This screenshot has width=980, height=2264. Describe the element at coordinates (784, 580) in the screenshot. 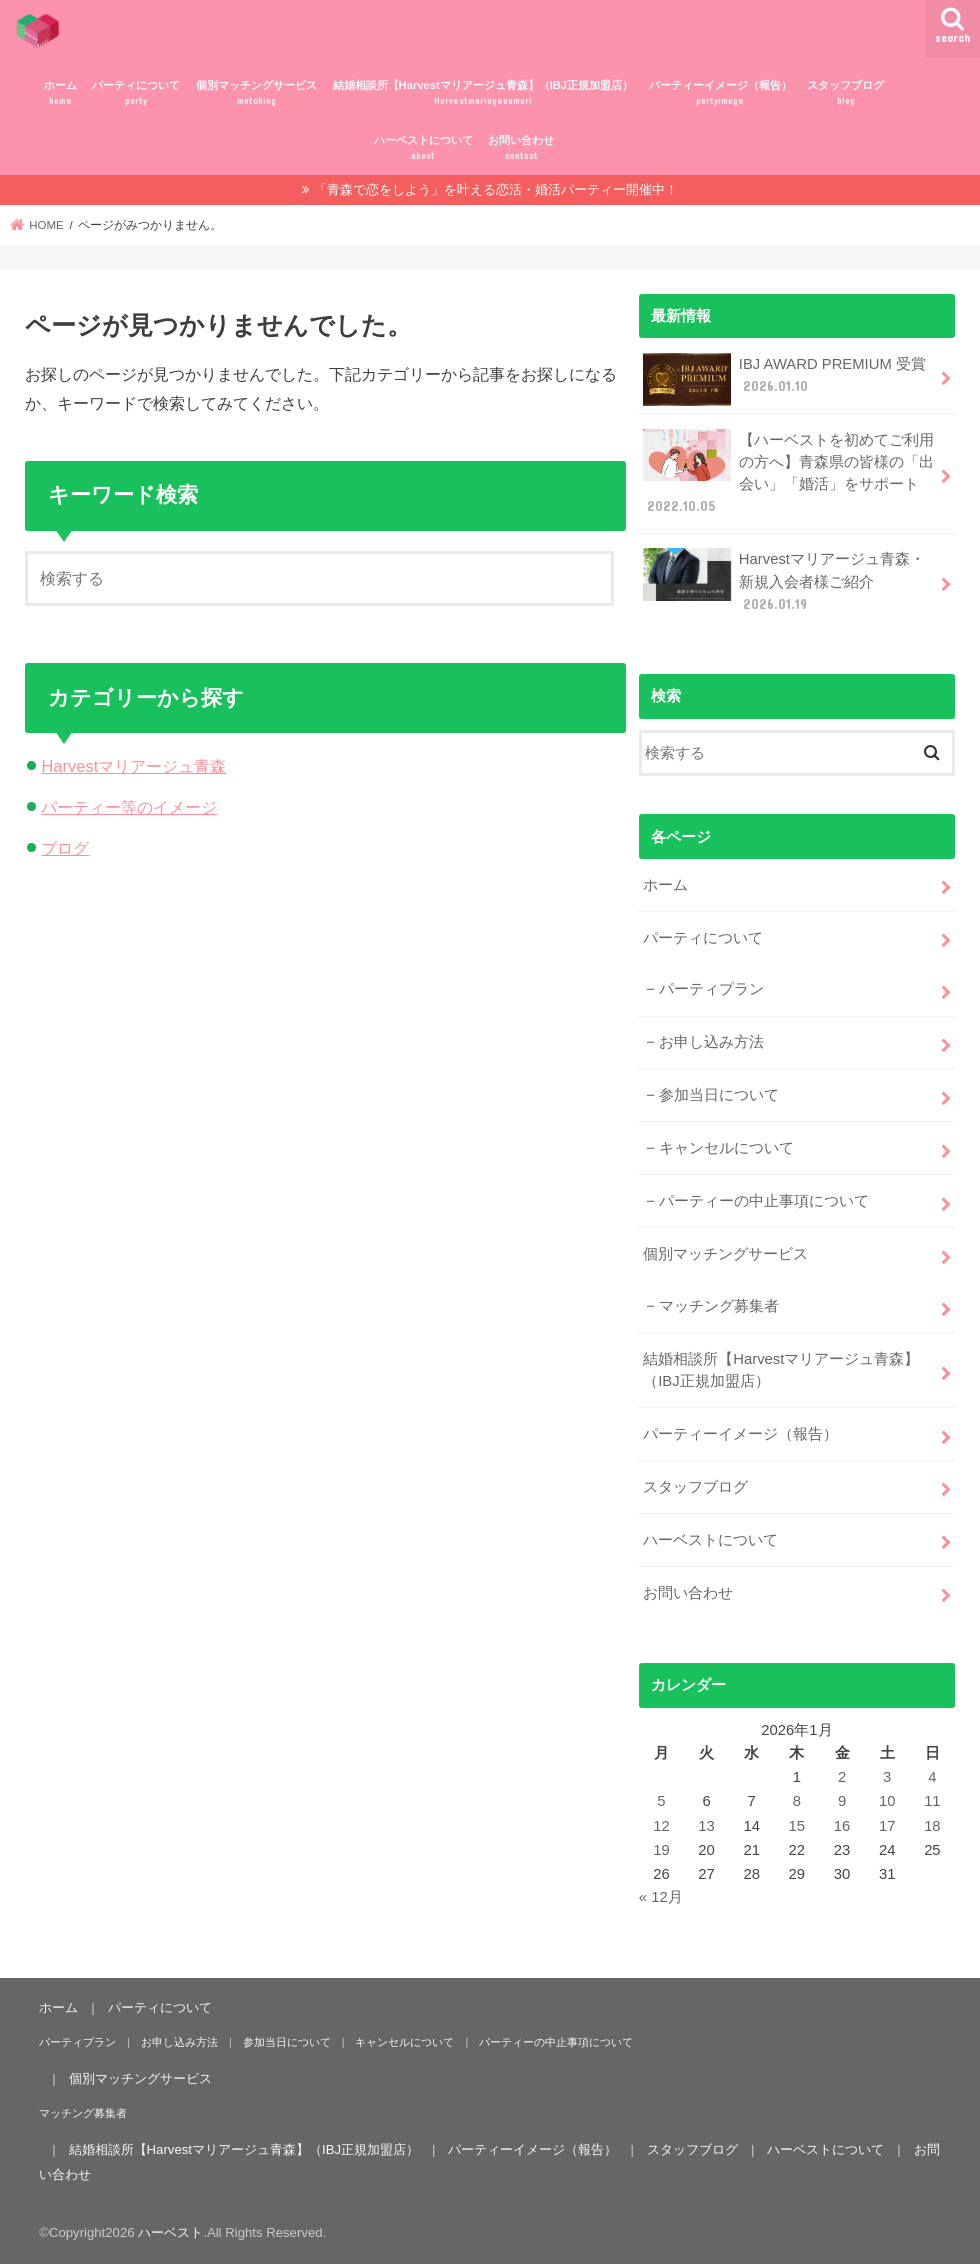

I see `Harvestマリアージュ青森・新規入会者様ご紹介` at that location.